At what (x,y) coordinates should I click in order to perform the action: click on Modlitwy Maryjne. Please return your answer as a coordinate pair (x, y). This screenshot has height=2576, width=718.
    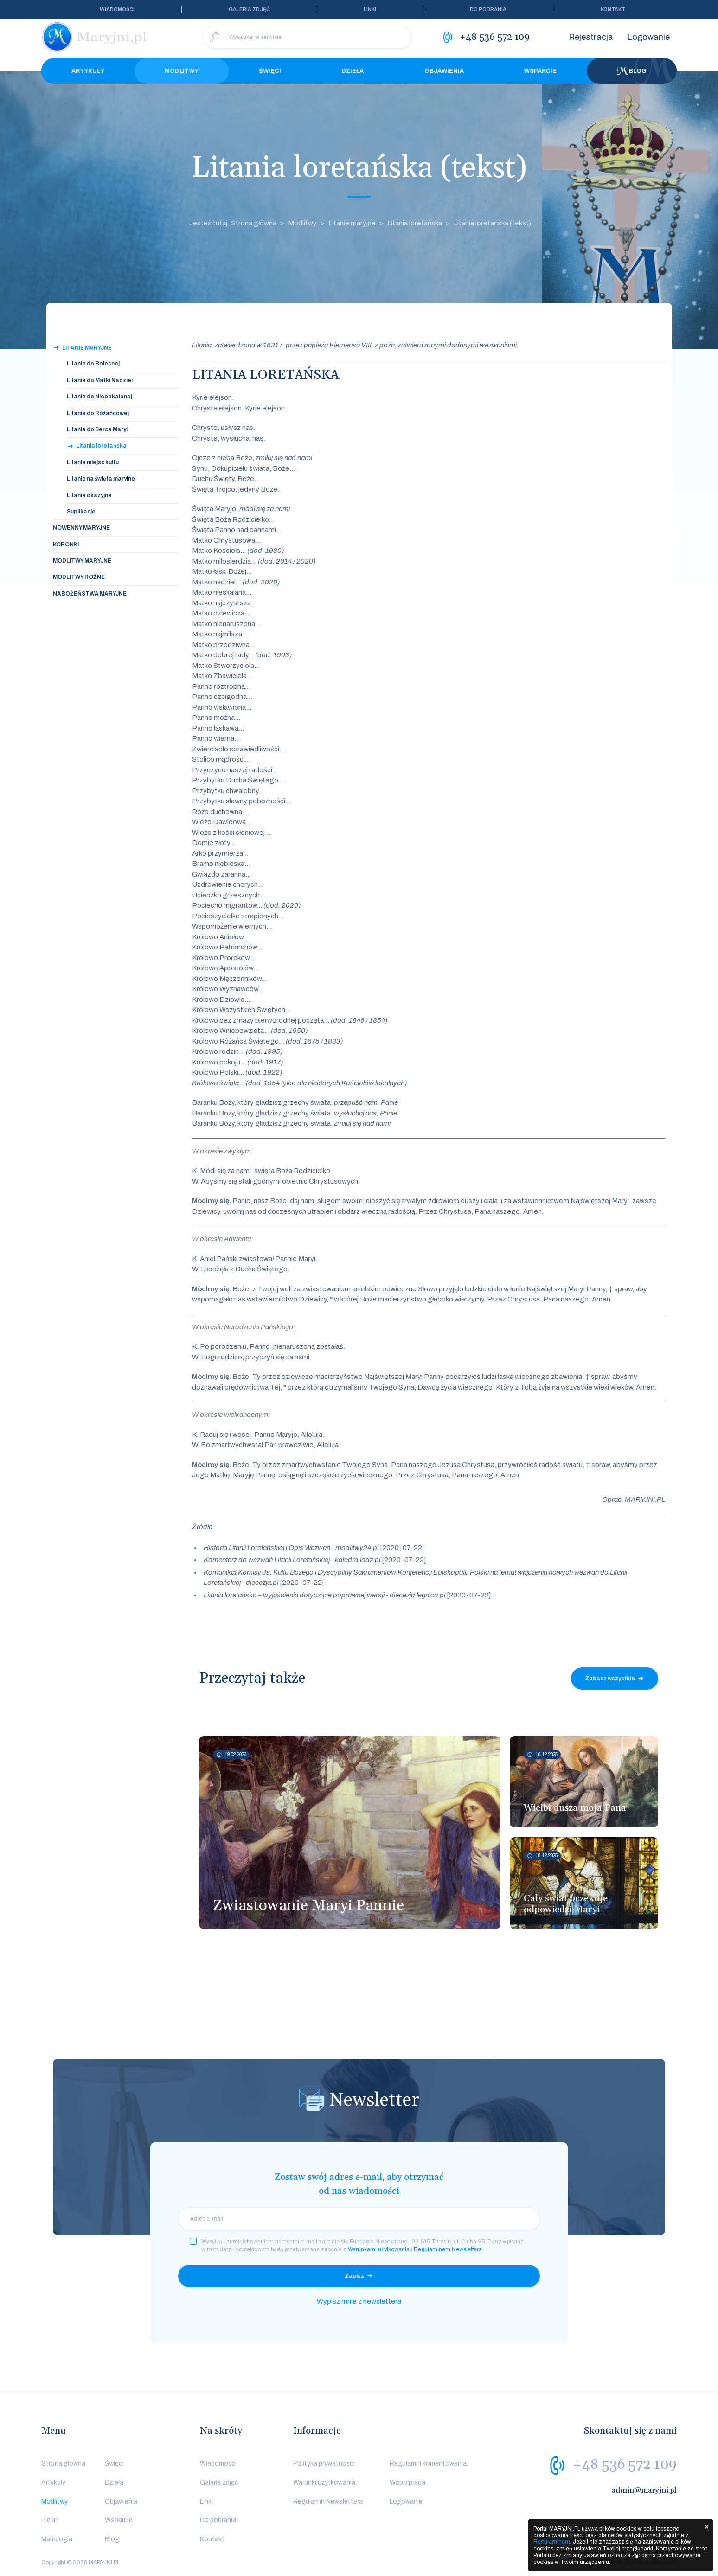
    Looking at the image, I should click on (82, 560).